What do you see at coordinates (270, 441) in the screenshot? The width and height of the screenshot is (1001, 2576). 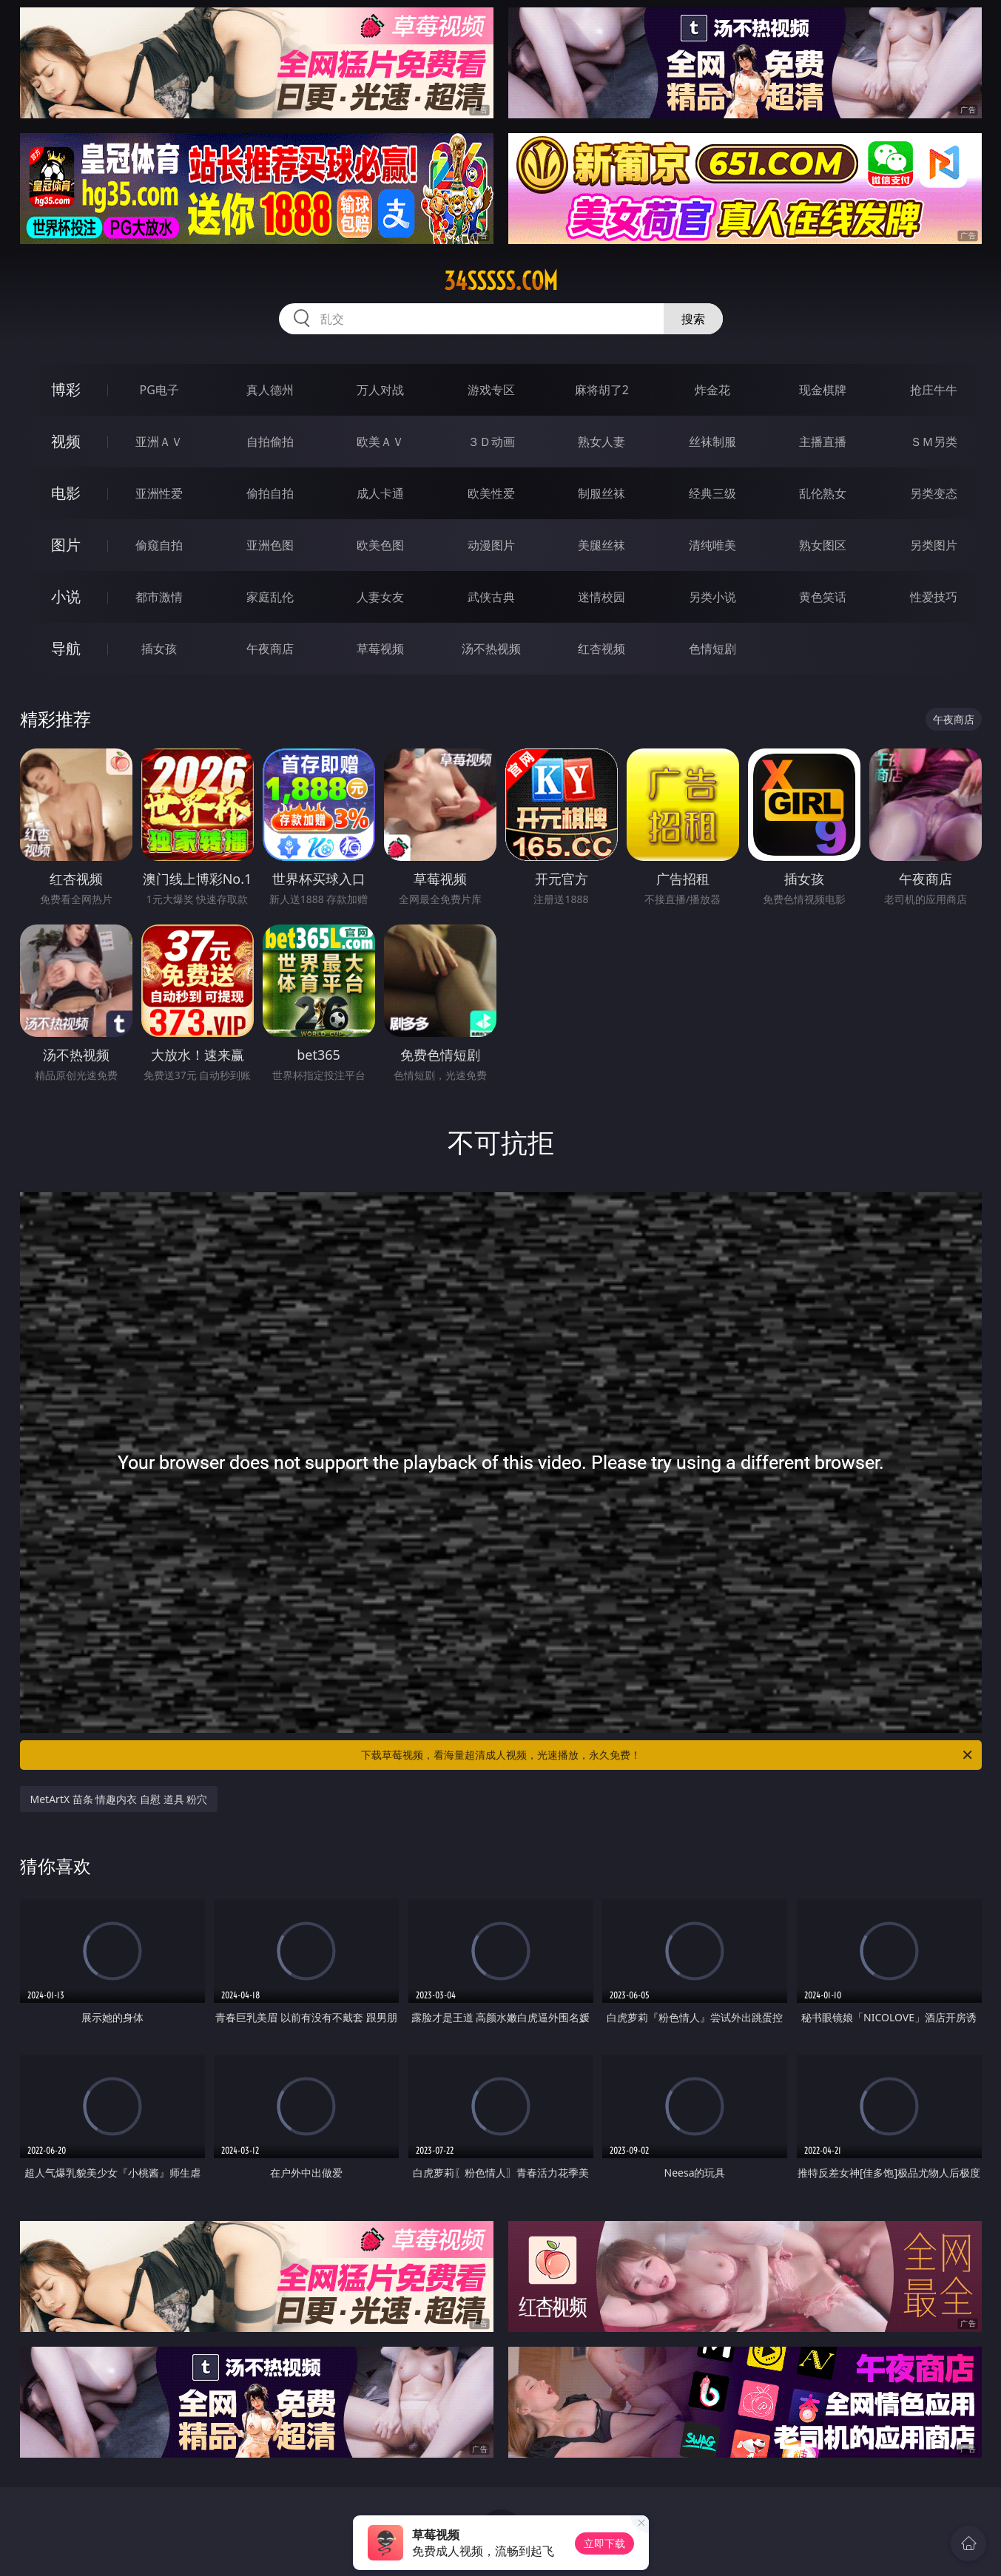 I see `自拍偷拍` at bounding box center [270, 441].